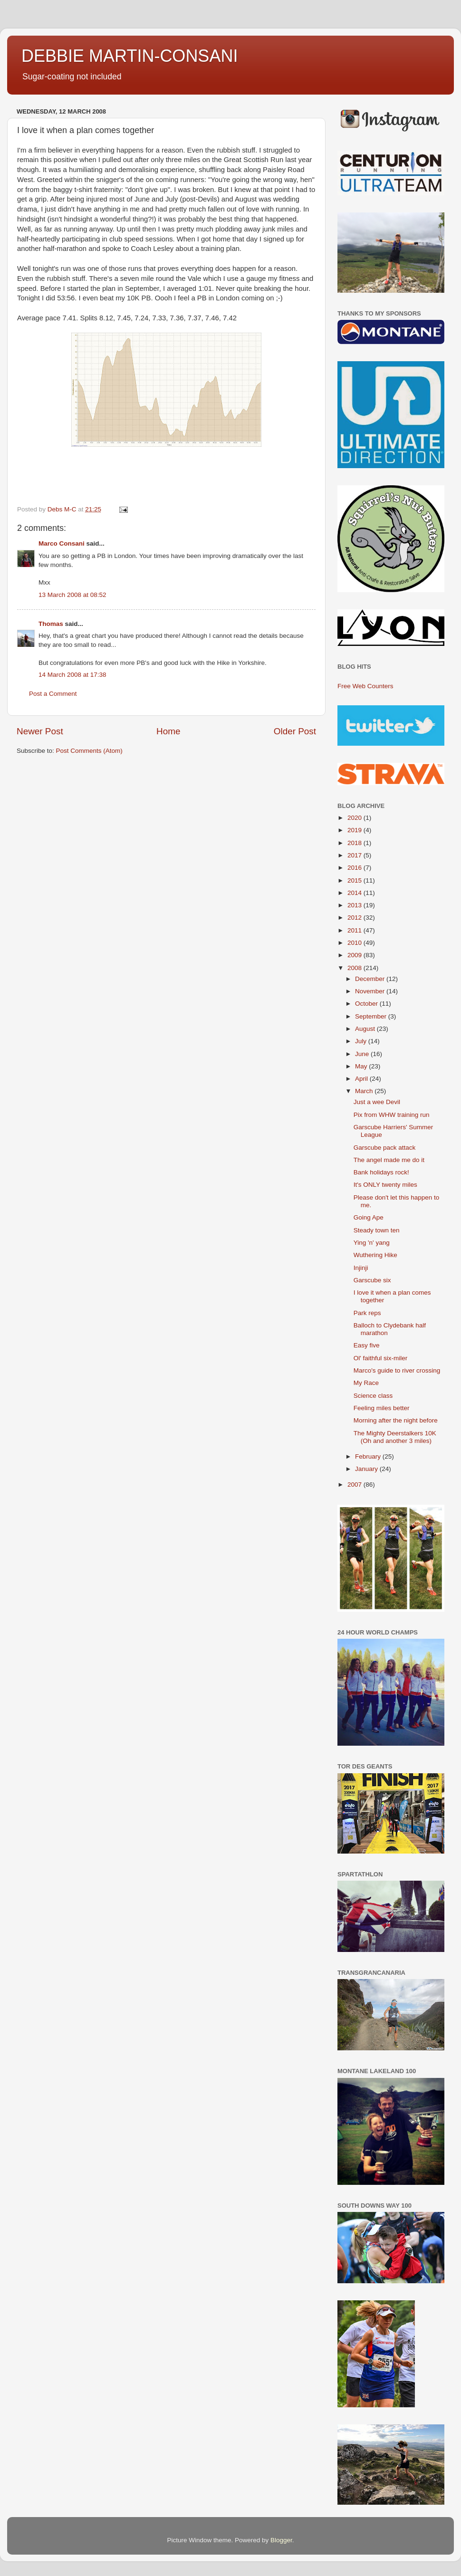  What do you see at coordinates (371, 1016) in the screenshot?
I see `September` at bounding box center [371, 1016].